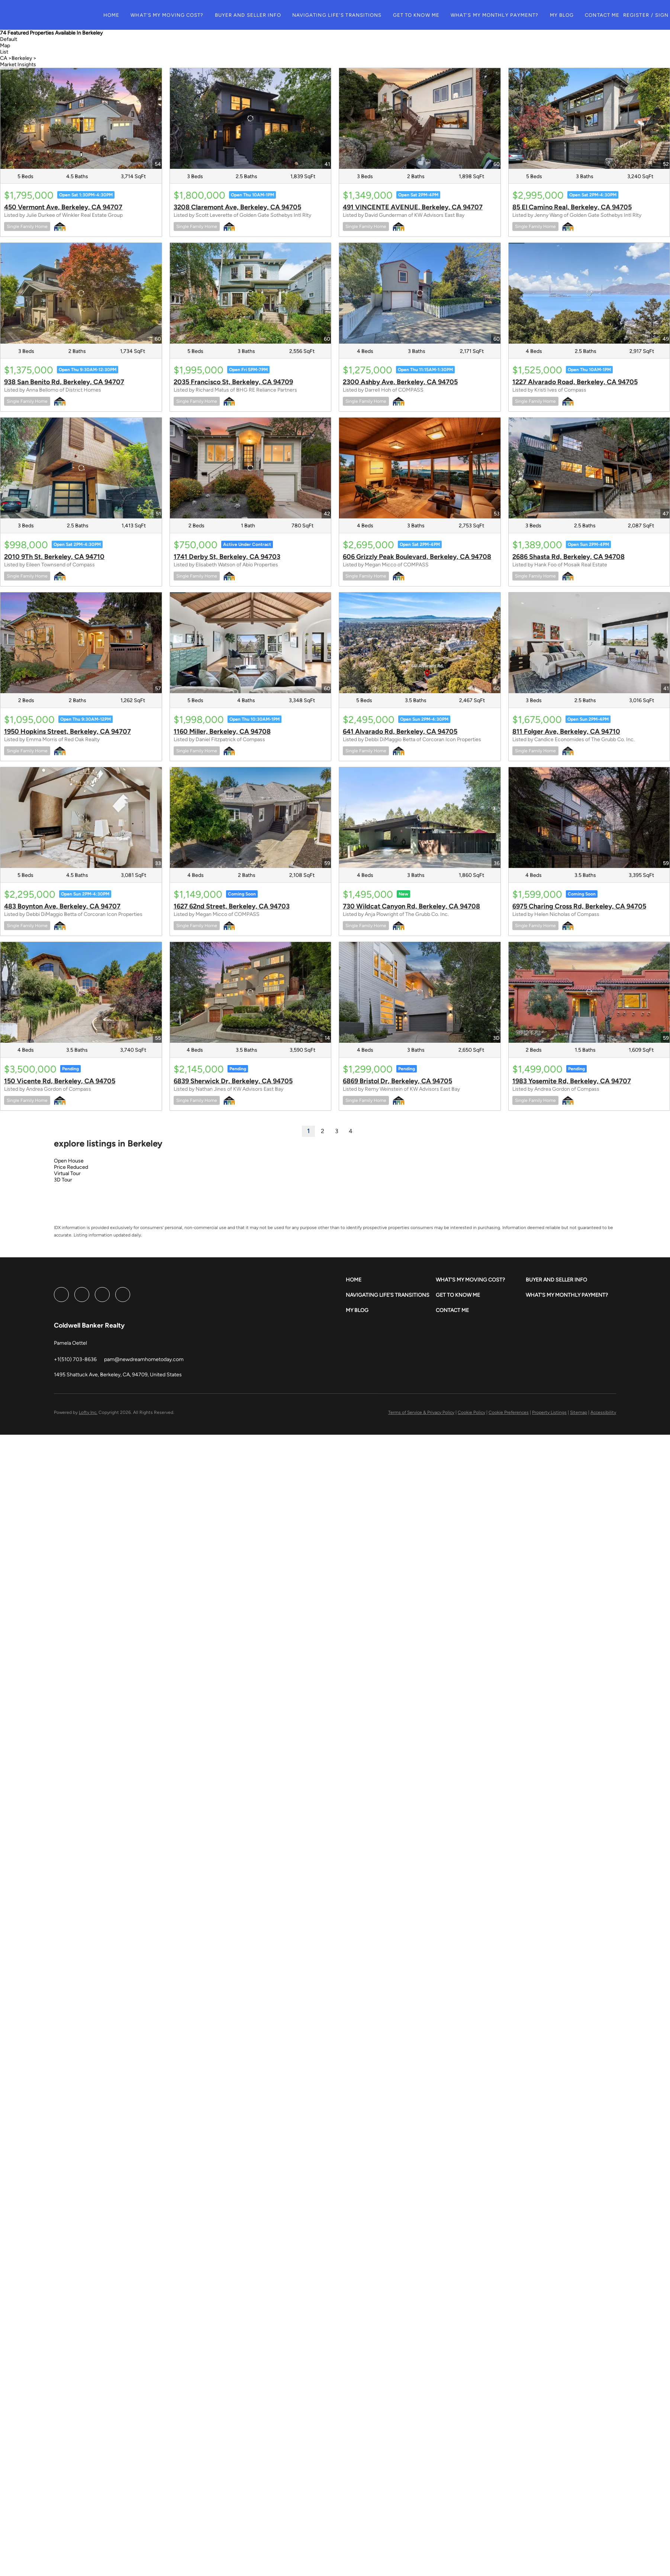 This screenshot has height=2576, width=670. What do you see at coordinates (67, 1173) in the screenshot?
I see `Virtual Tour` at bounding box center [67, 1173].